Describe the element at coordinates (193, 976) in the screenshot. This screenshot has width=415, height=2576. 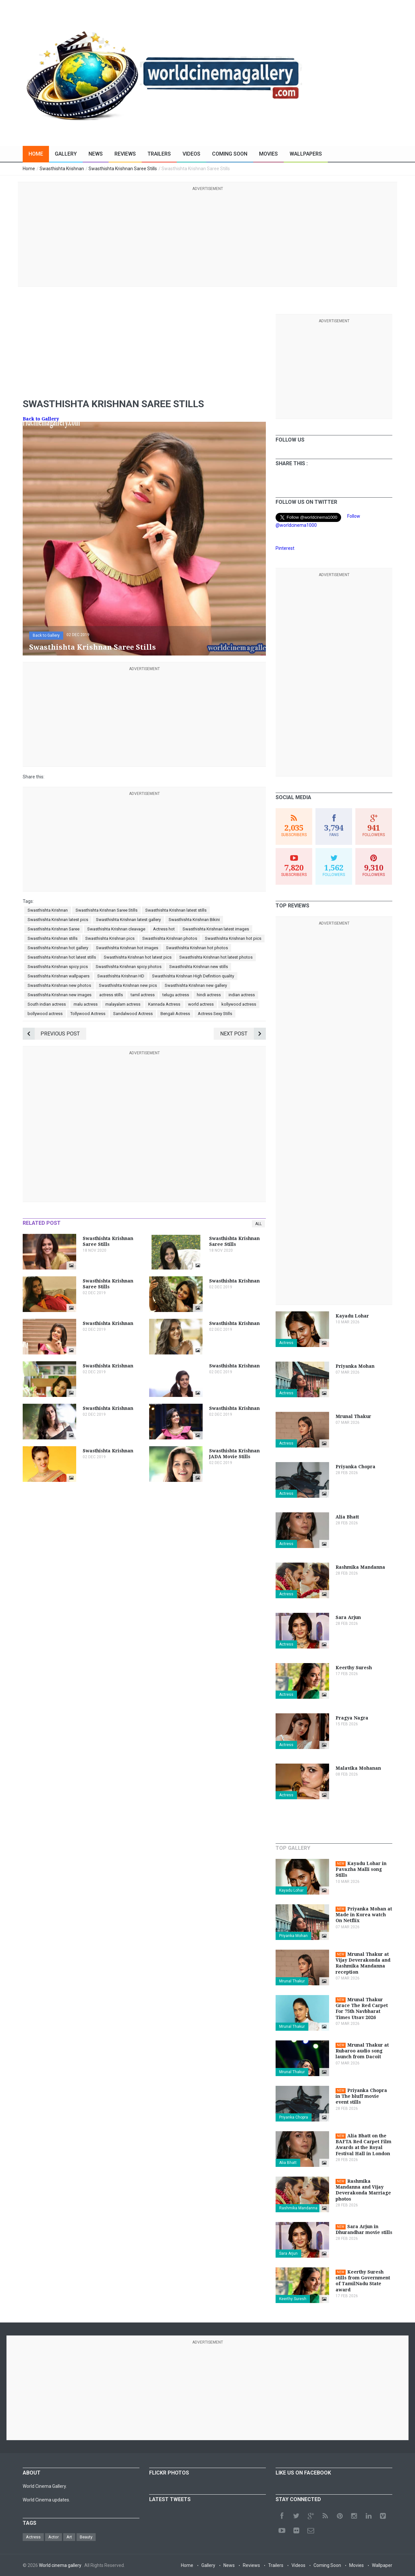
I see `Swasthishta Krishnan High Definition quality` at that location.